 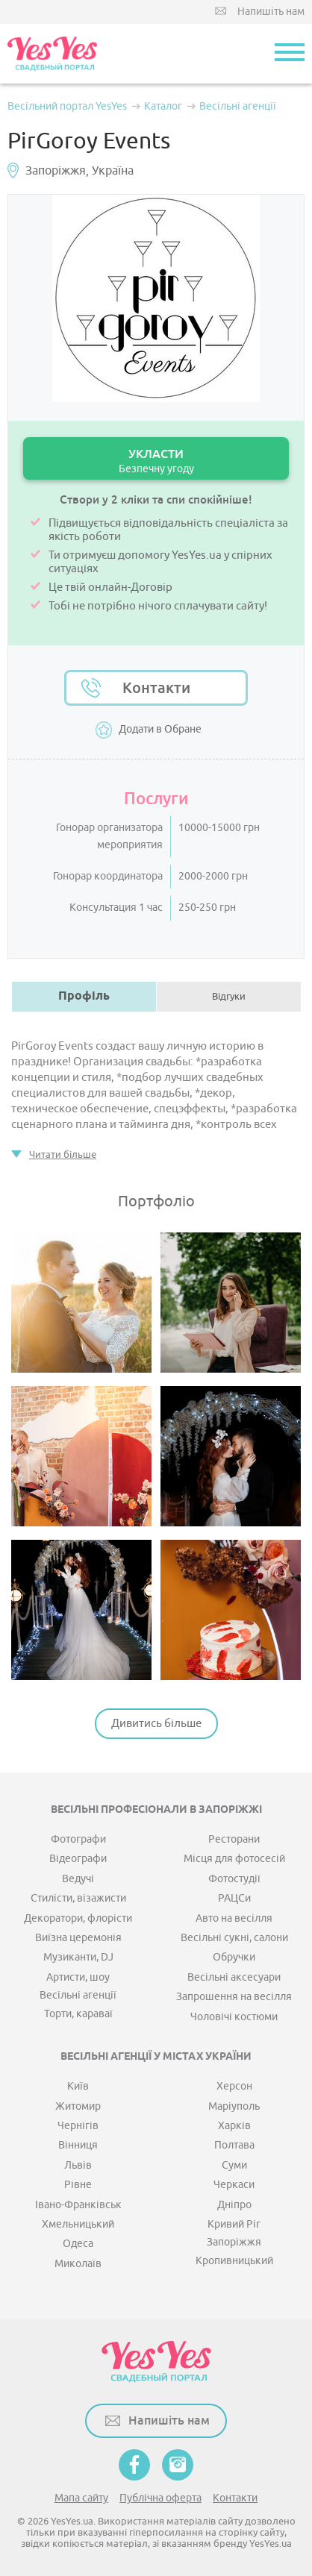 What do you see at coordinates (78, 2243) in the screenshot?
I see `Одеса` at bounding box center [78, 2243].